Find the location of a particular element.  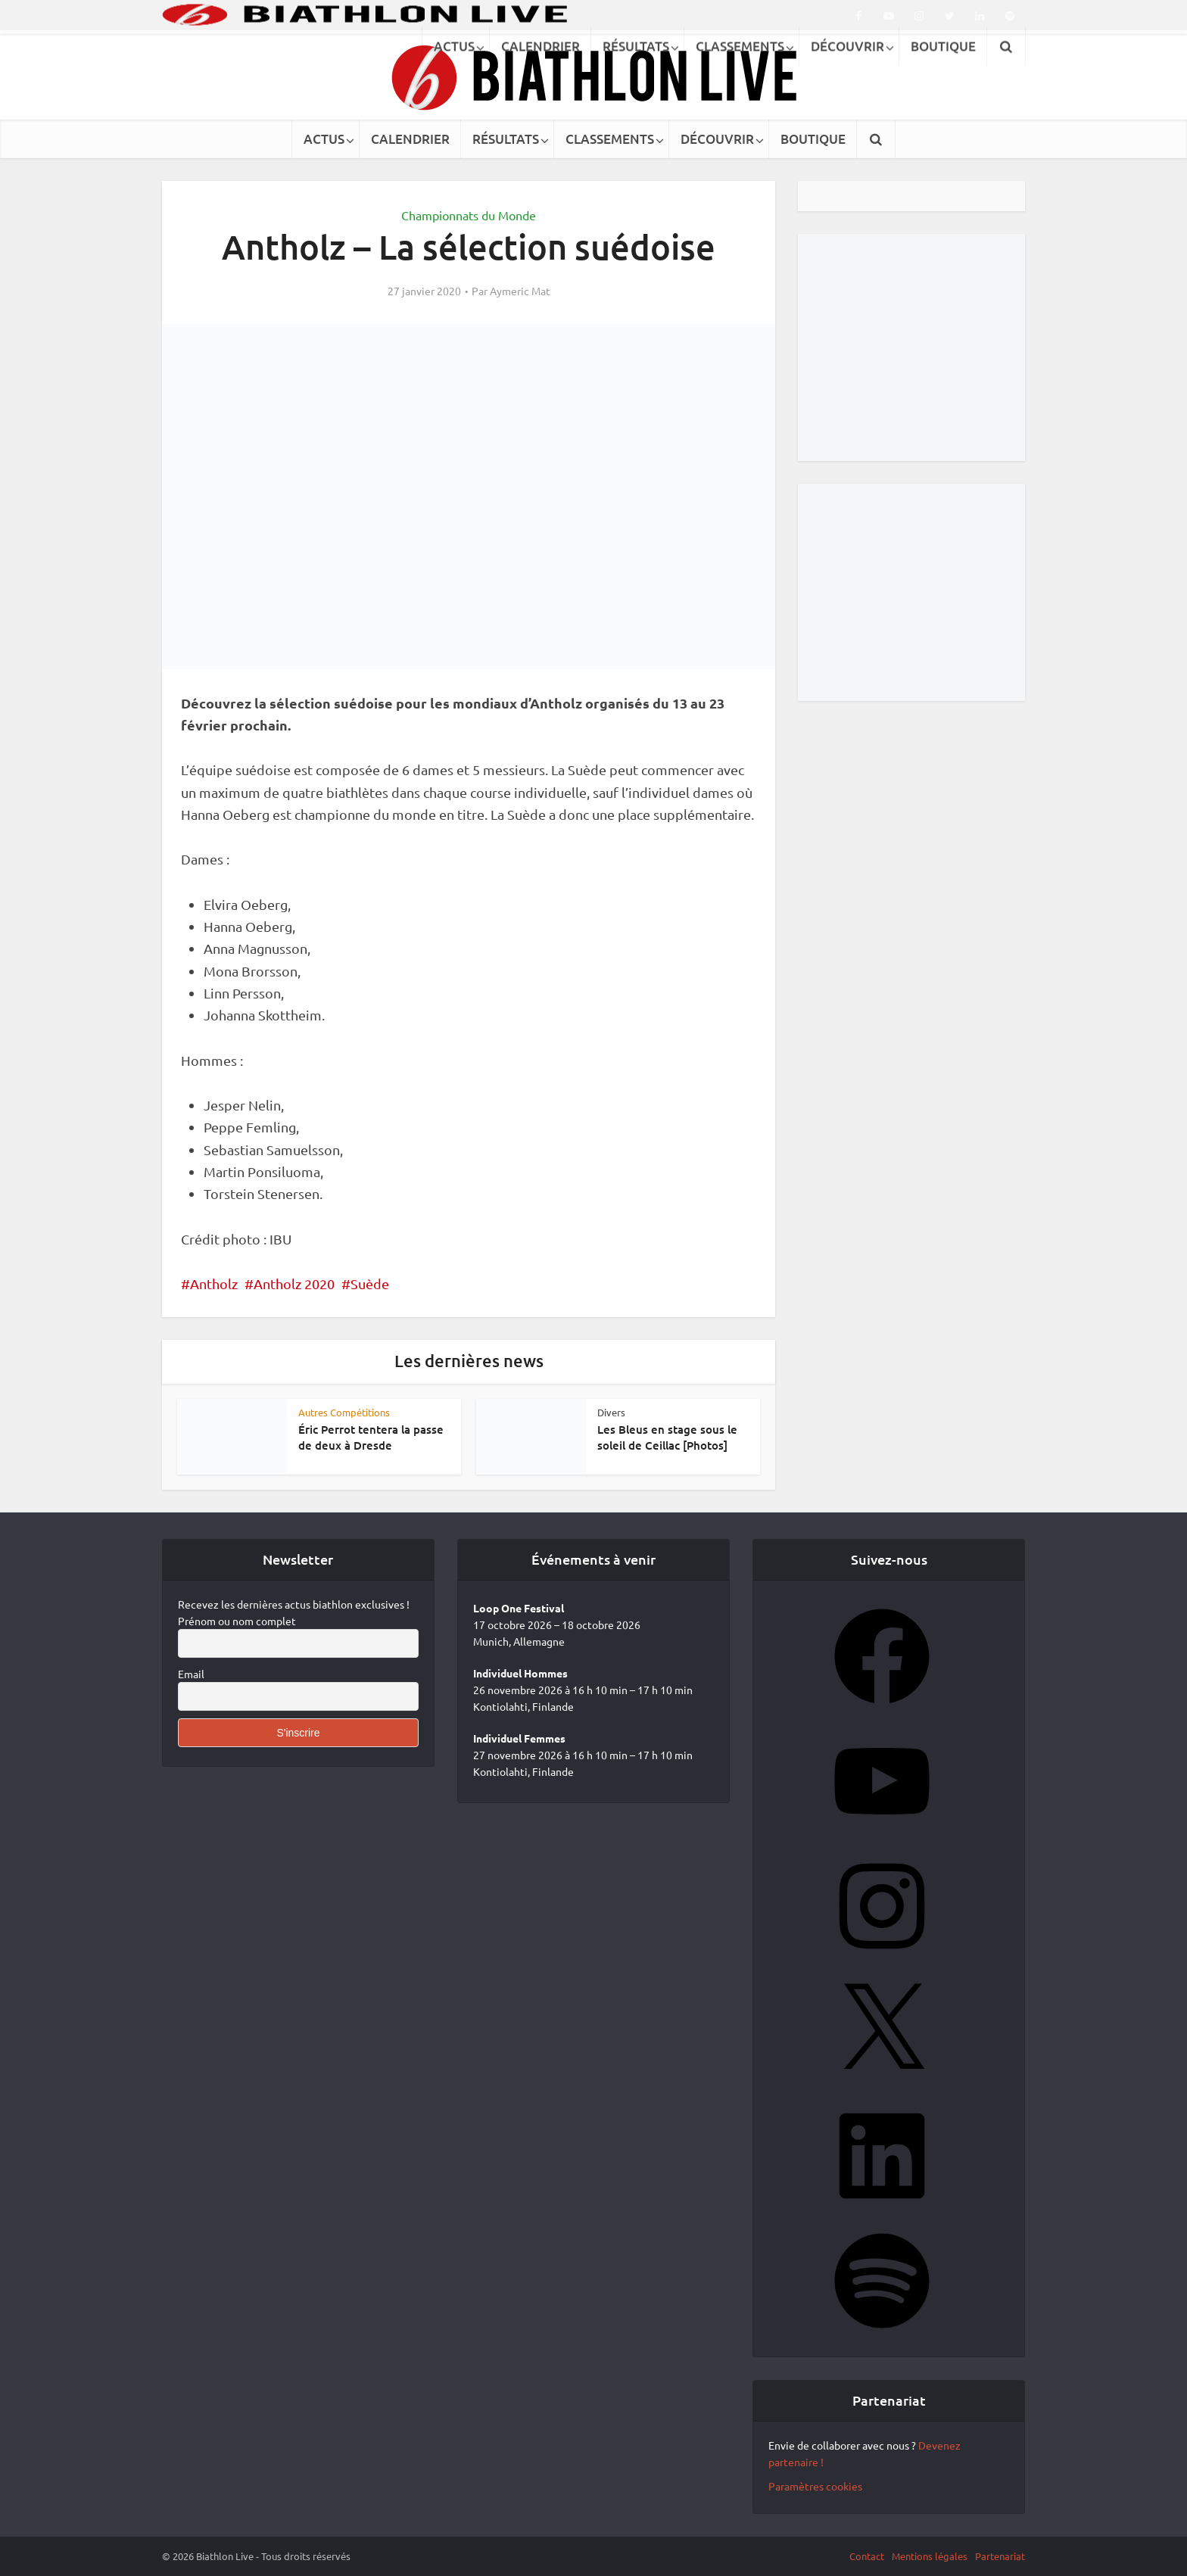

Mentions légales is located at coordinates (929, 2556).